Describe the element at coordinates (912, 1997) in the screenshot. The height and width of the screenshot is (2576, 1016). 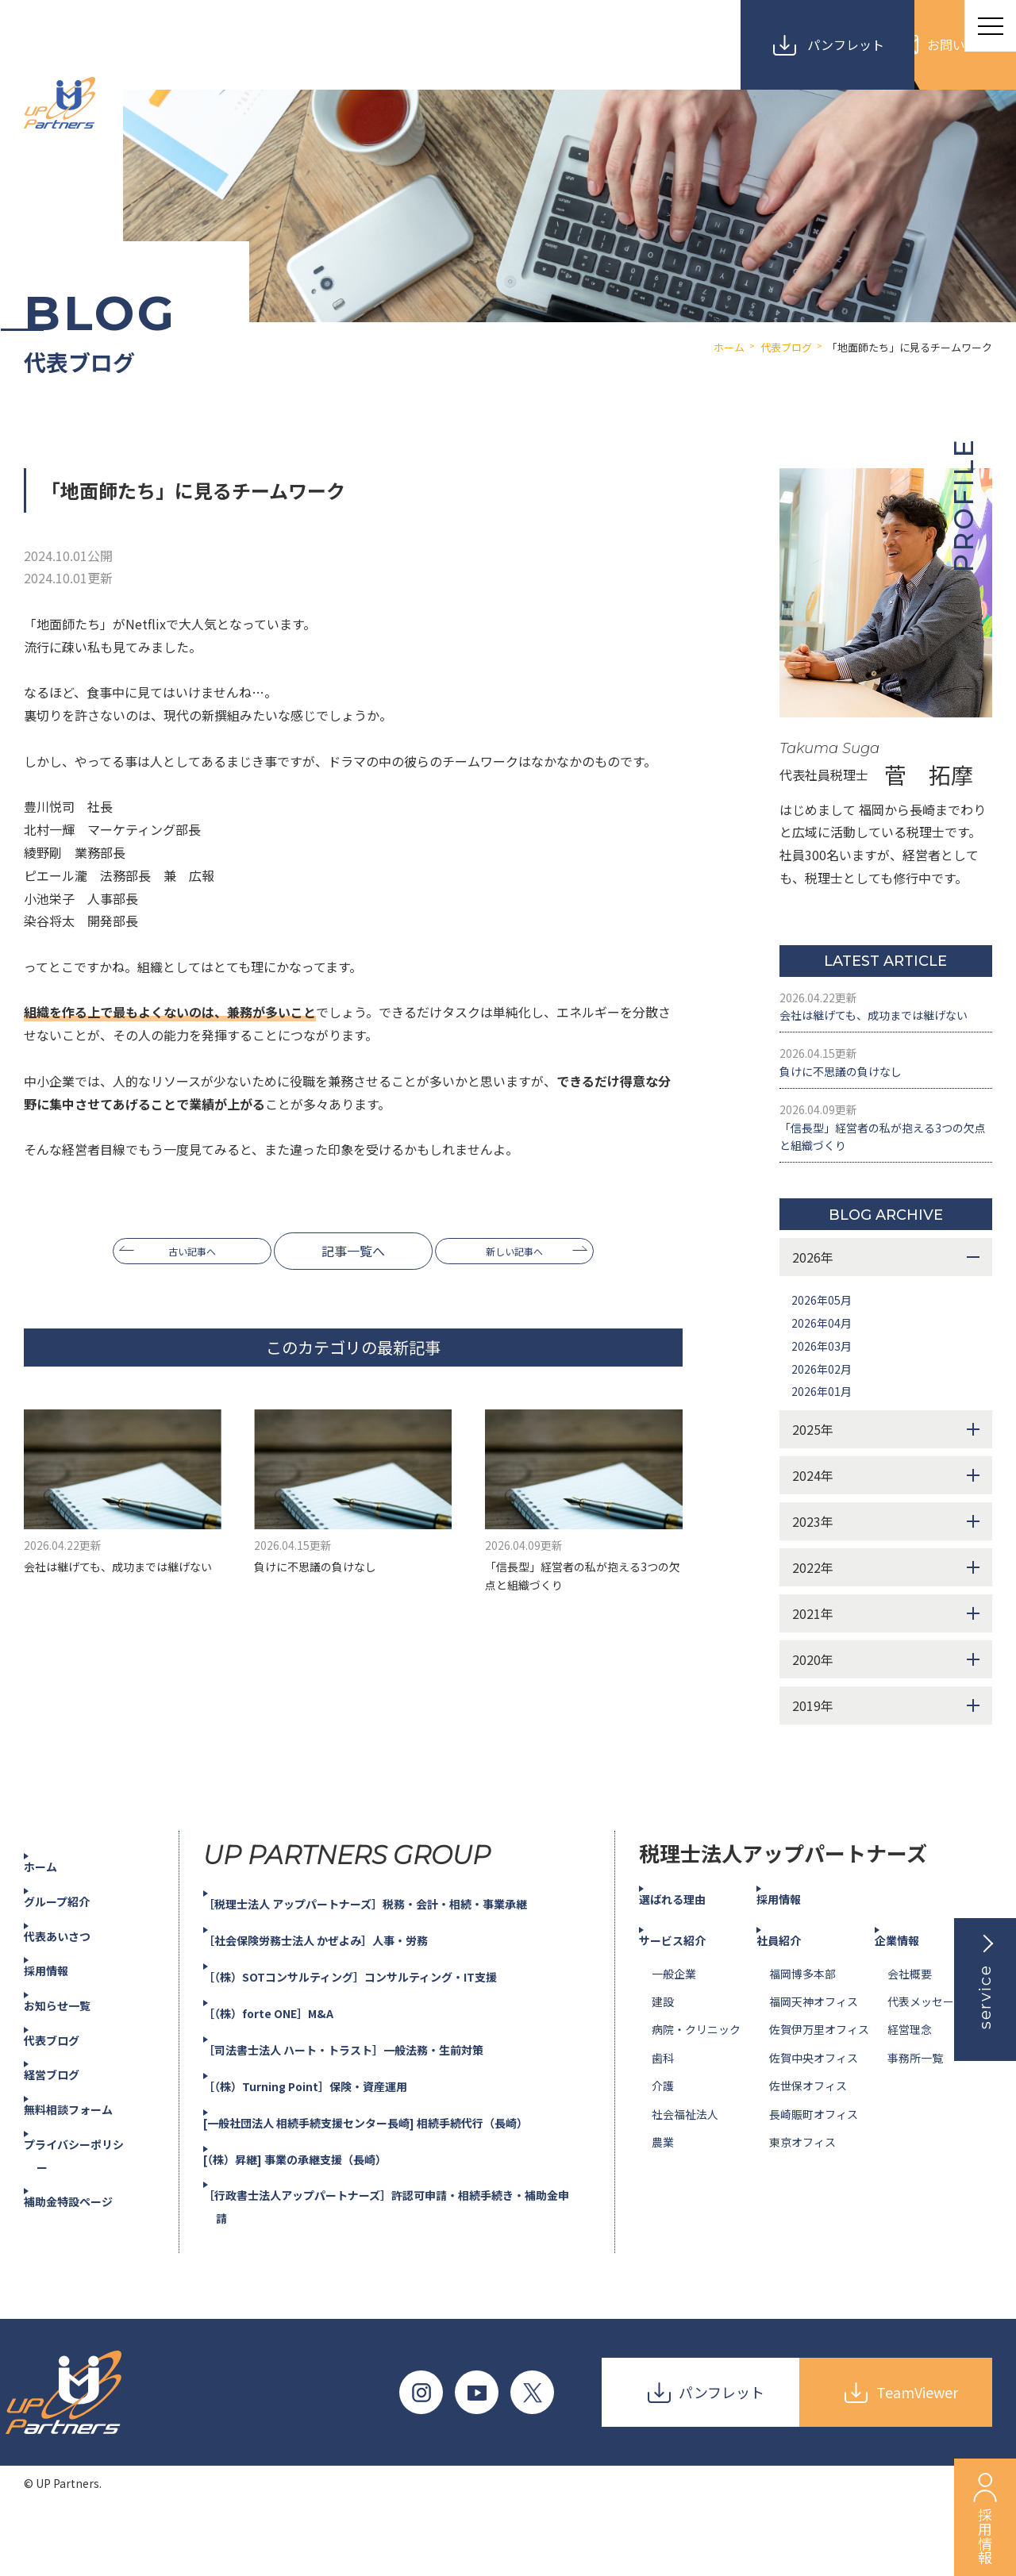
I see `企業情報` at that location.